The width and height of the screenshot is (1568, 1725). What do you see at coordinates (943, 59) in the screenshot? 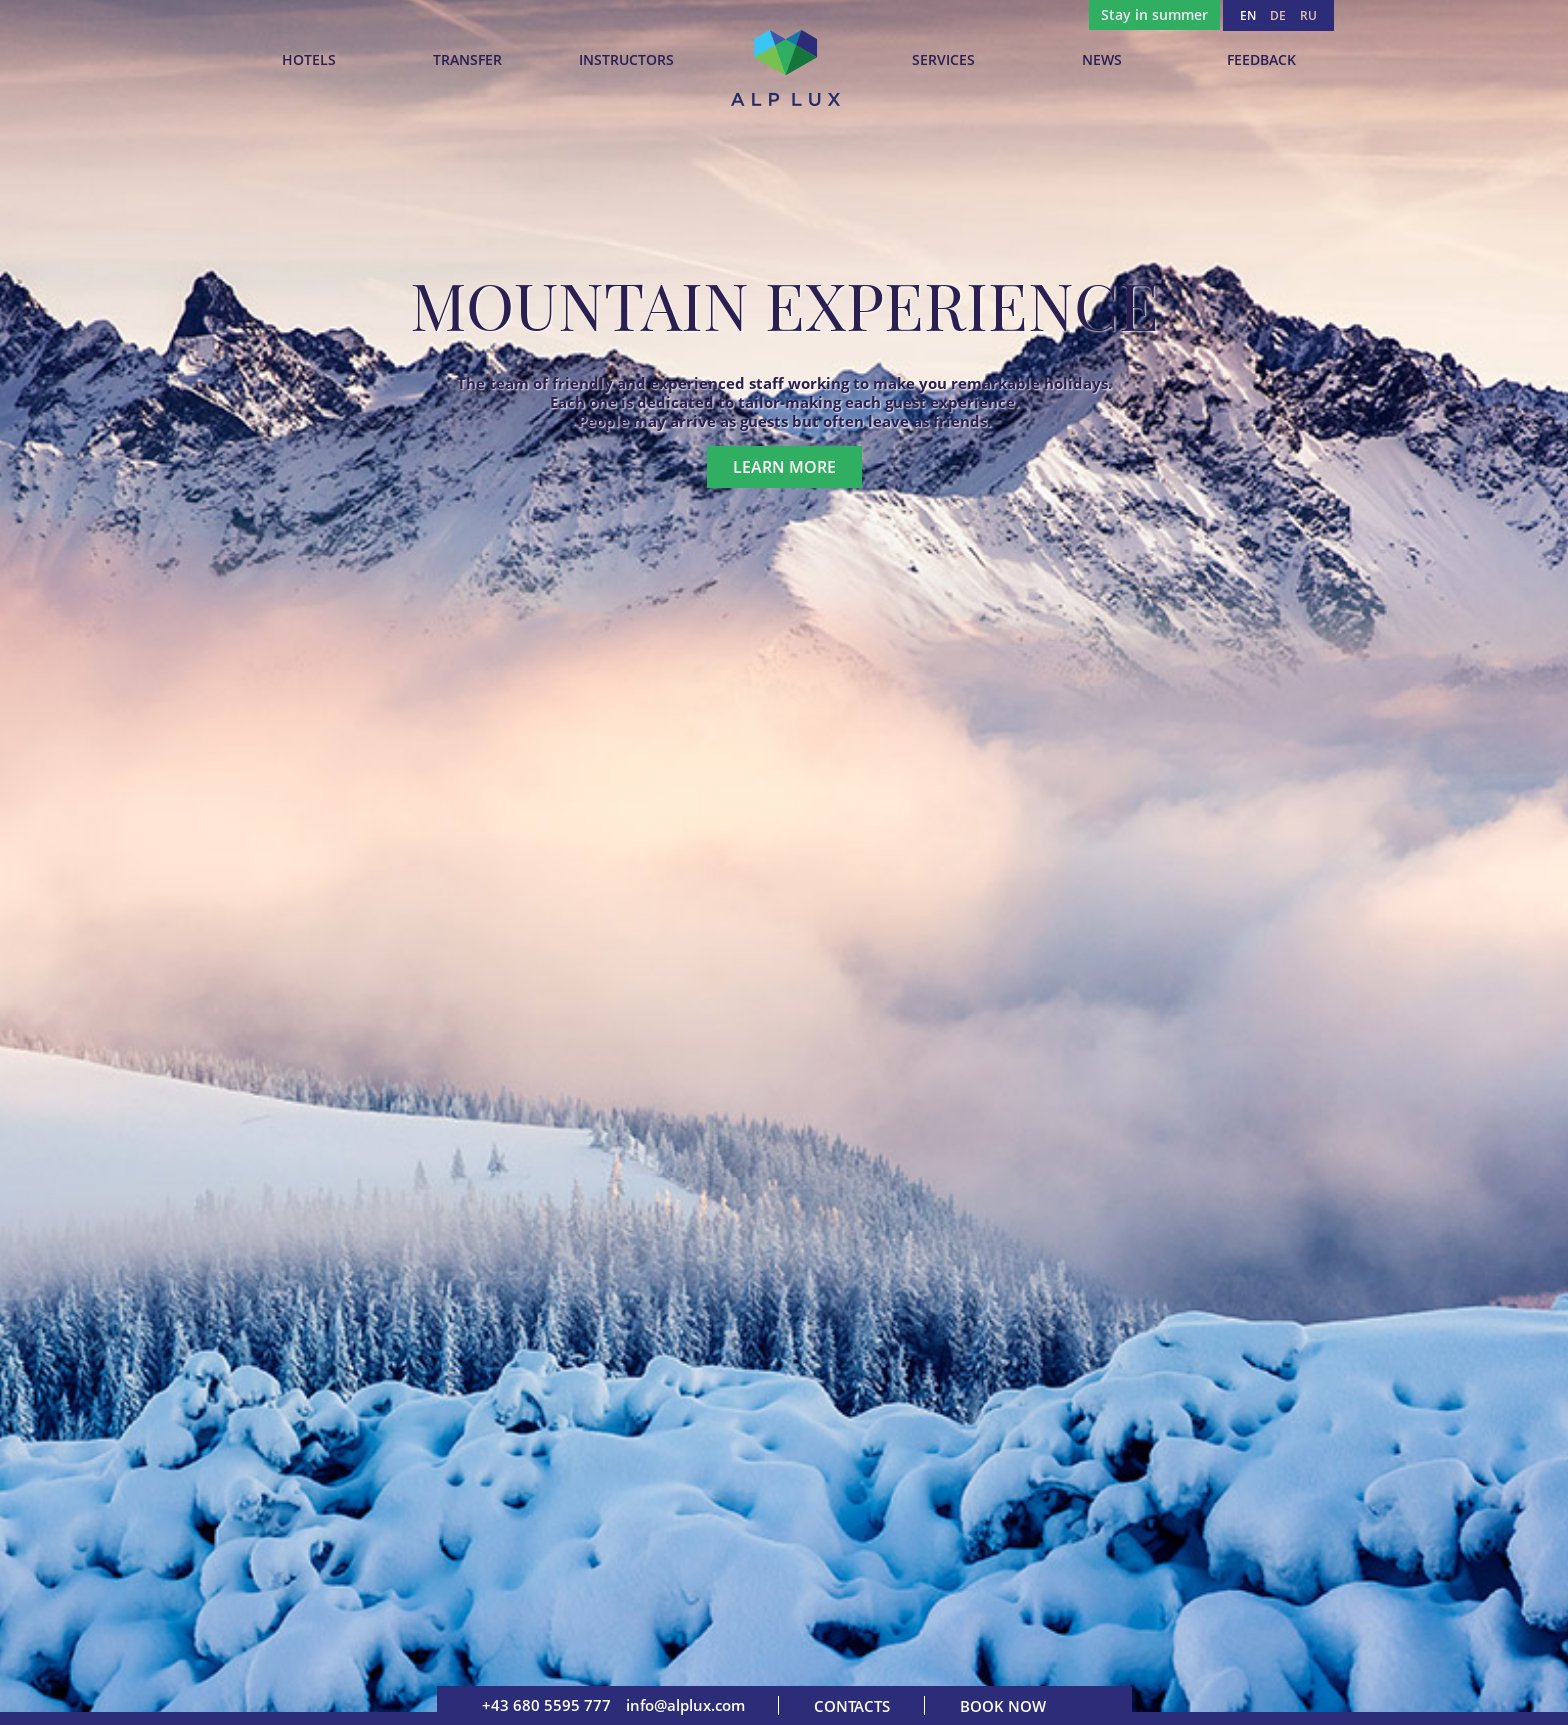
I see `Services` at bounding box center [943, 59].